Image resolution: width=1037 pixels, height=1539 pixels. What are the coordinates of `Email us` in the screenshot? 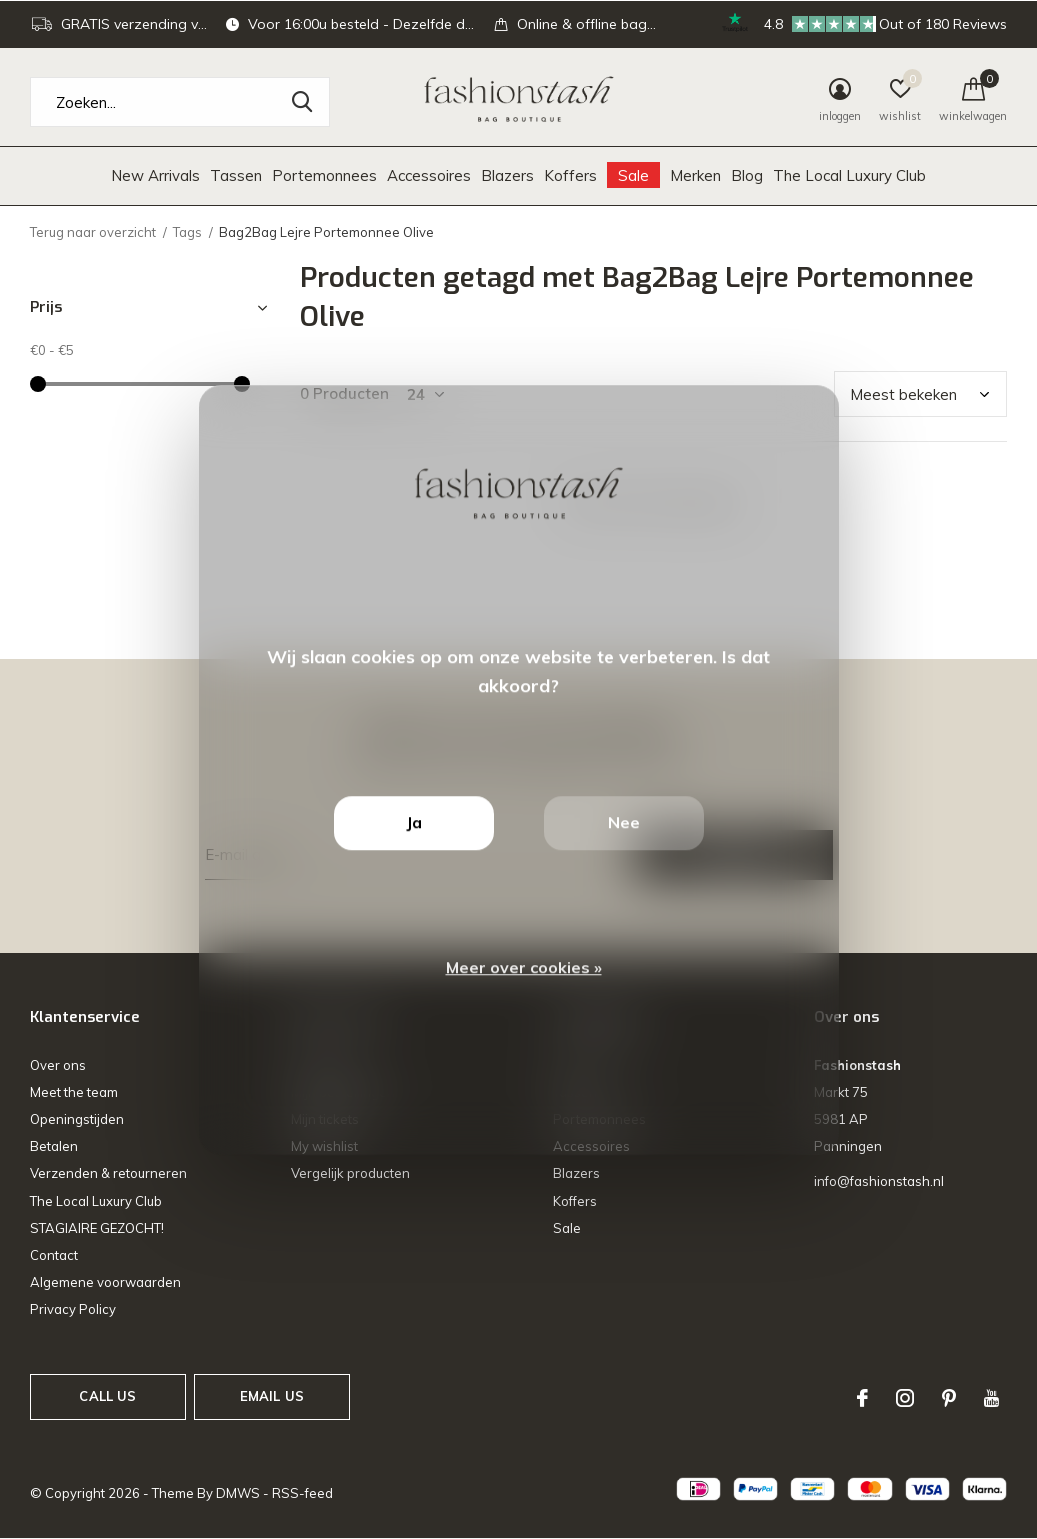 It's located at (272, 1396).